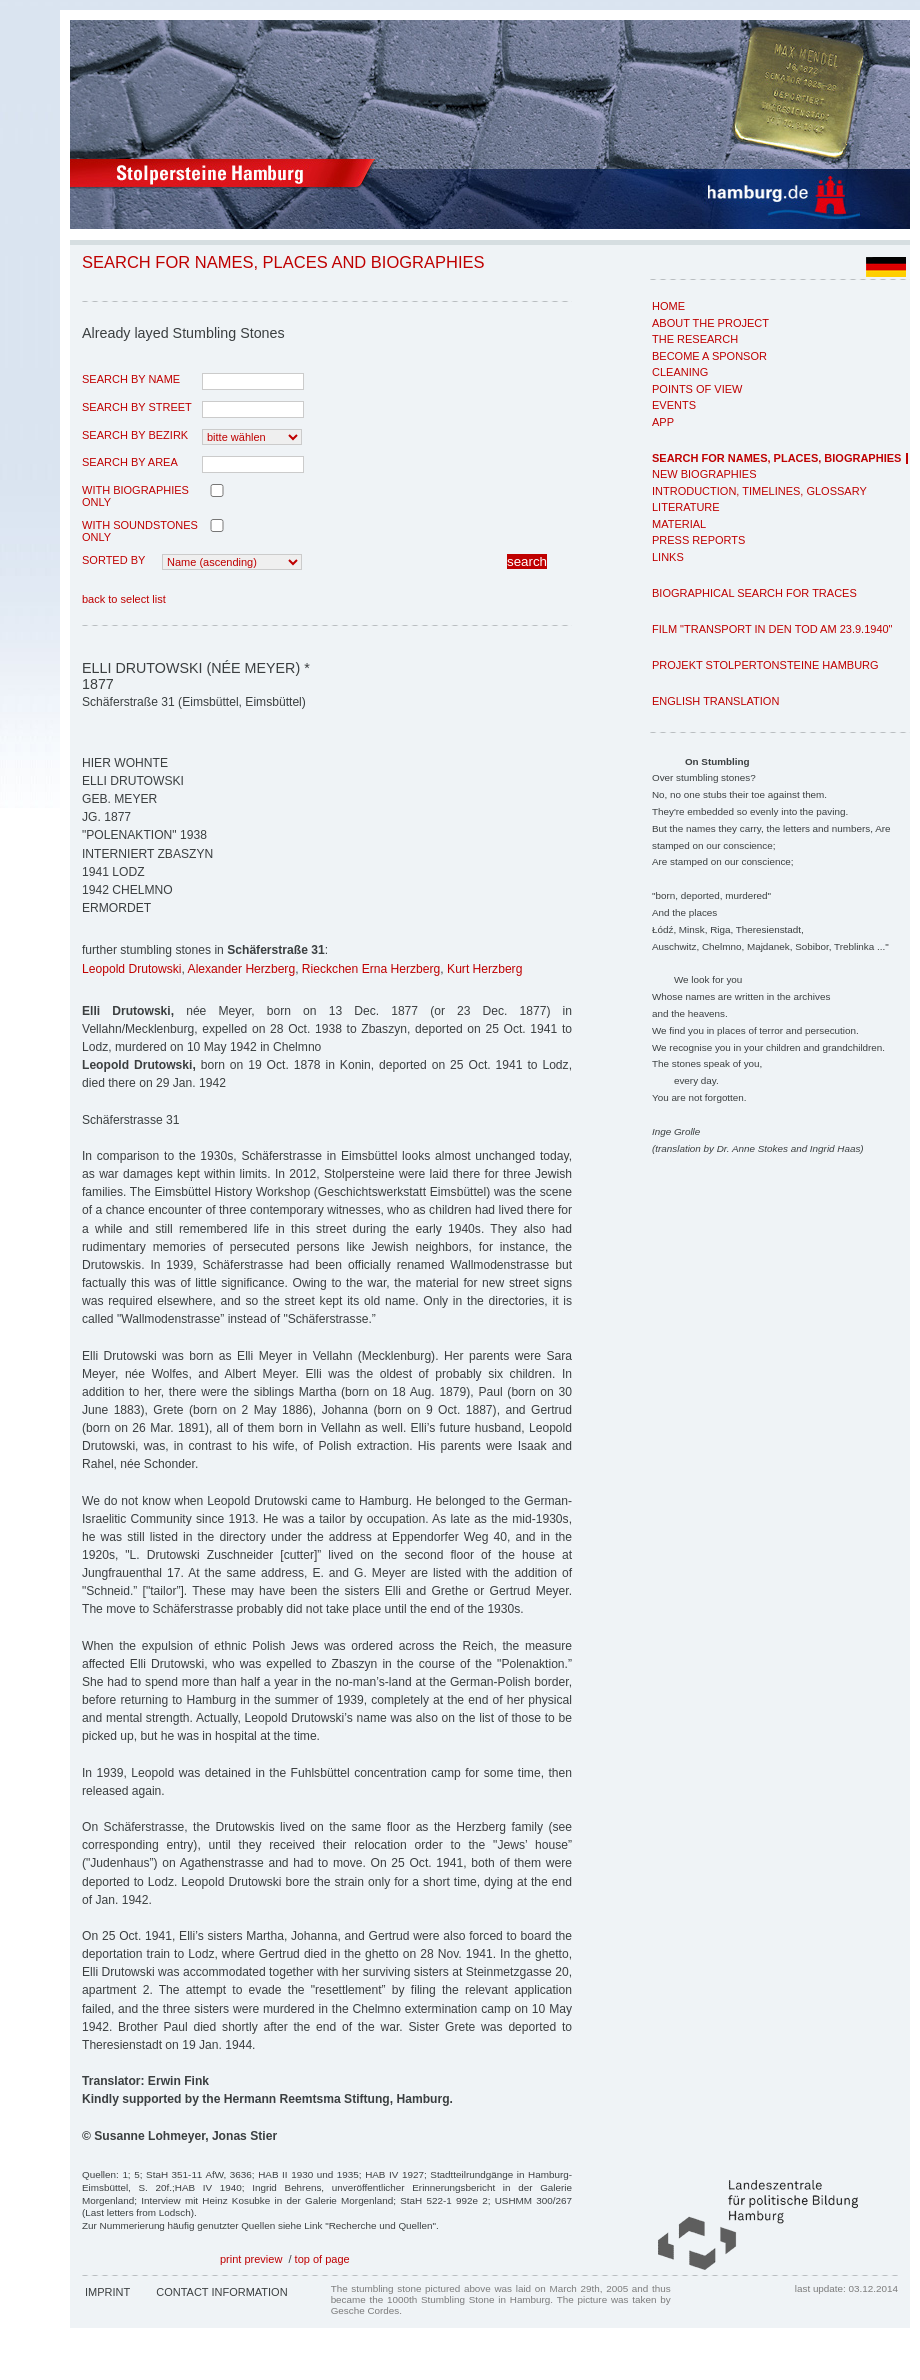 The width and height of the screenshot is (920, 2380). Describe the element at coordinates (132, 969) in the screenshot. I see `Leopold Drutowski` at that location.